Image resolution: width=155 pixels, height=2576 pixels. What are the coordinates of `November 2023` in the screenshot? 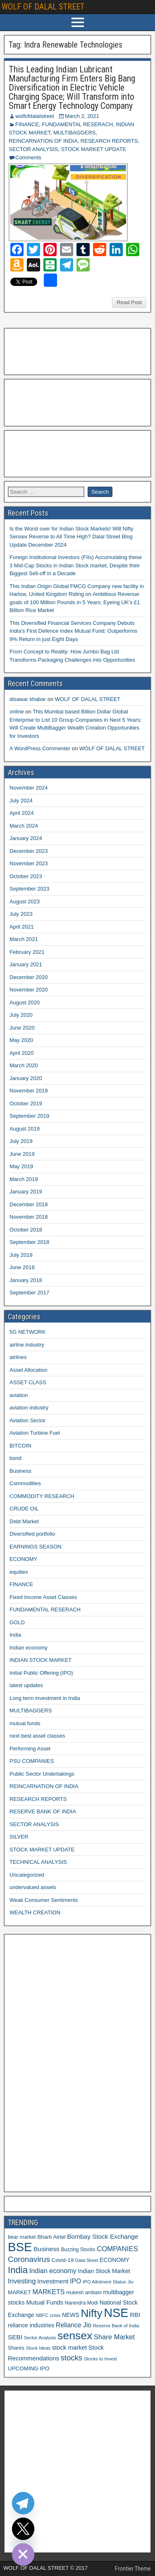 It's located at (29, 863).